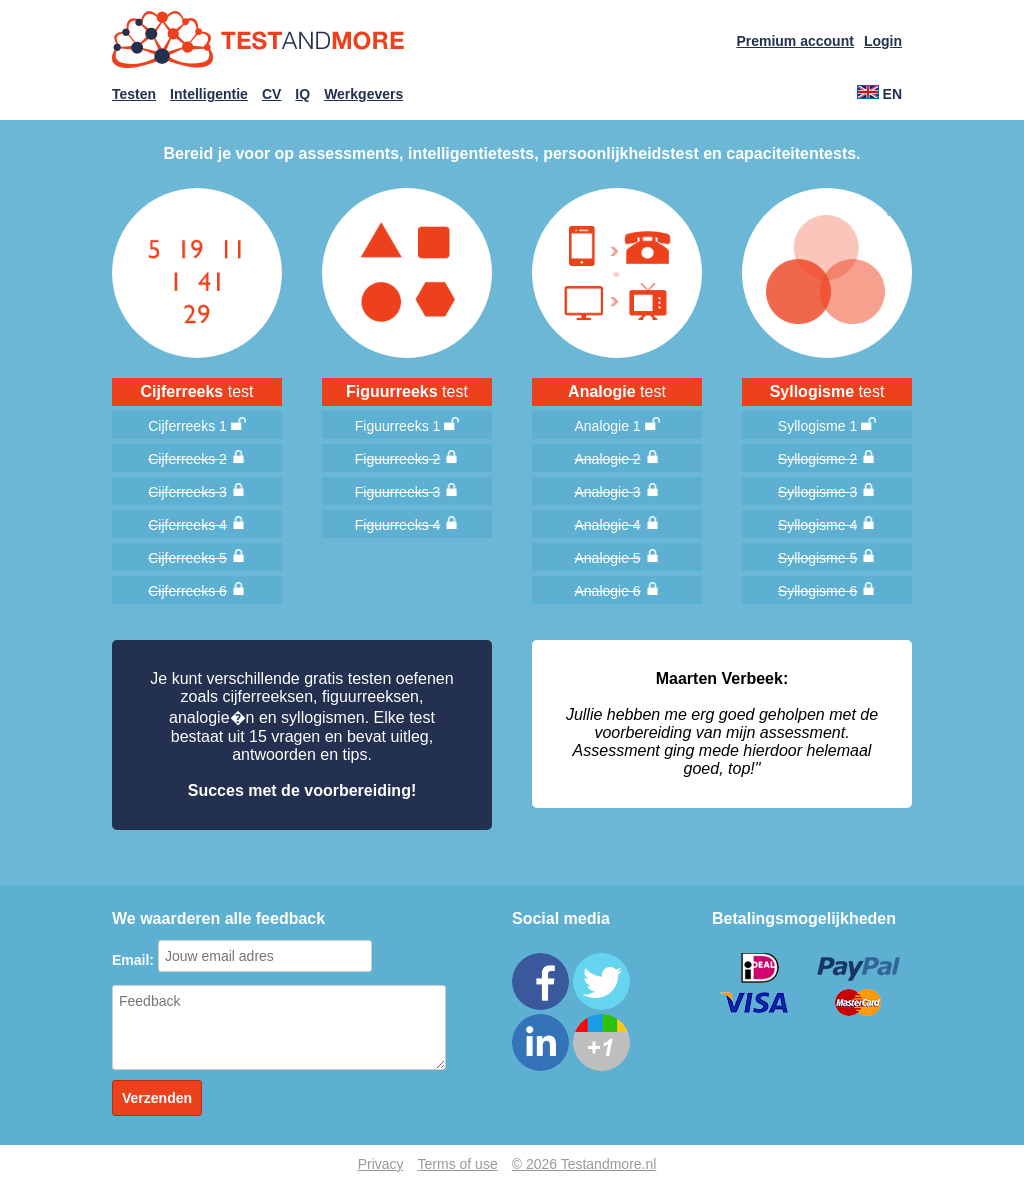 The image size is (1024, 1193). What do you see at coordinates (398, 426) in the screenshot?
I see `Figuurreeks 1` at bounding box center [398, 426].